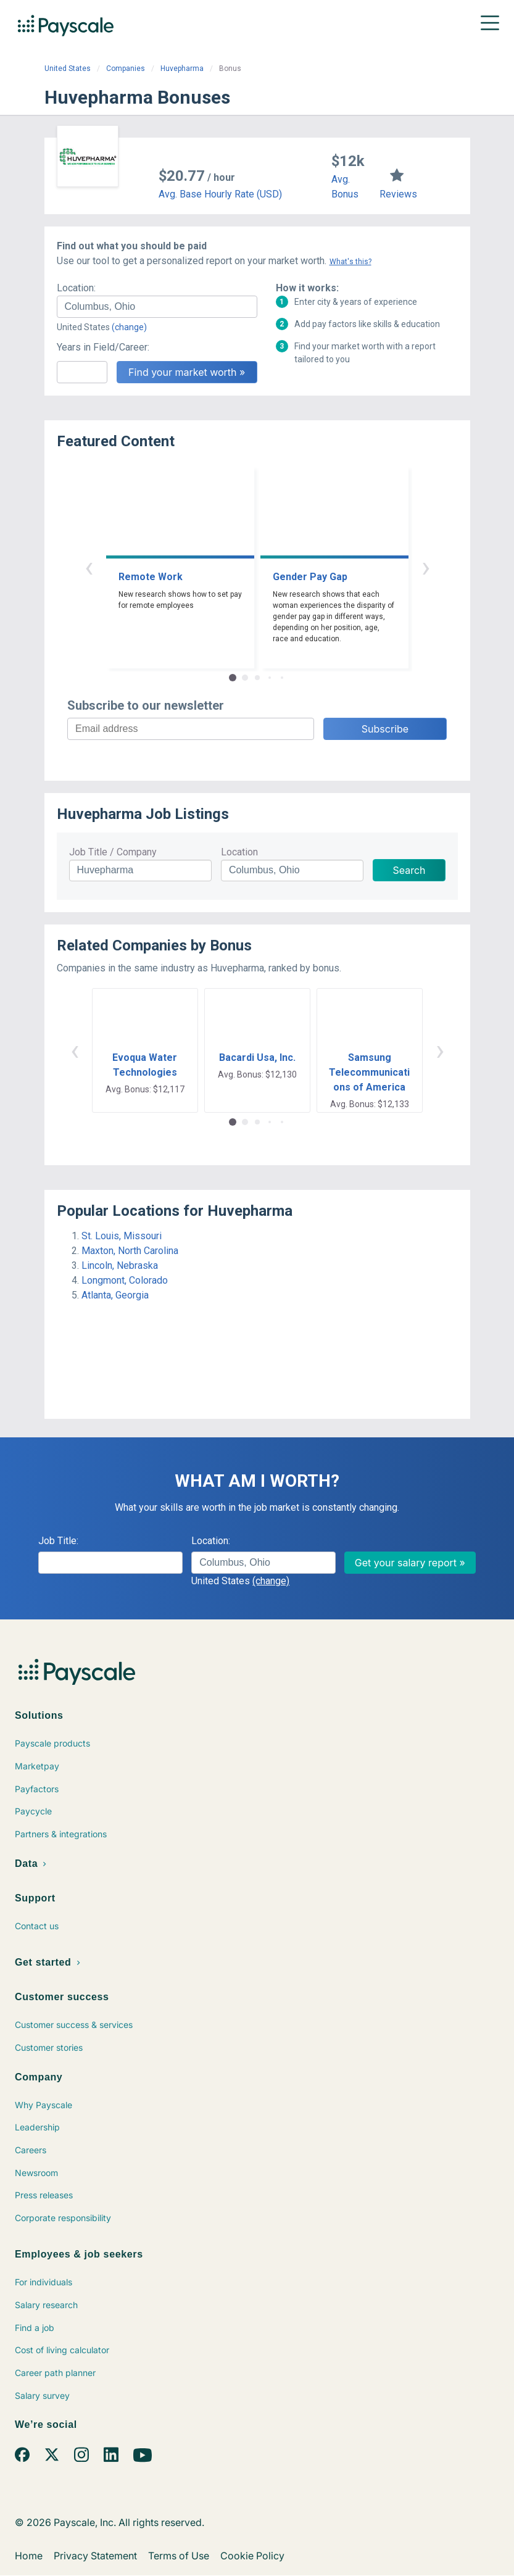  I want to click on Companies, so click(125, 68).